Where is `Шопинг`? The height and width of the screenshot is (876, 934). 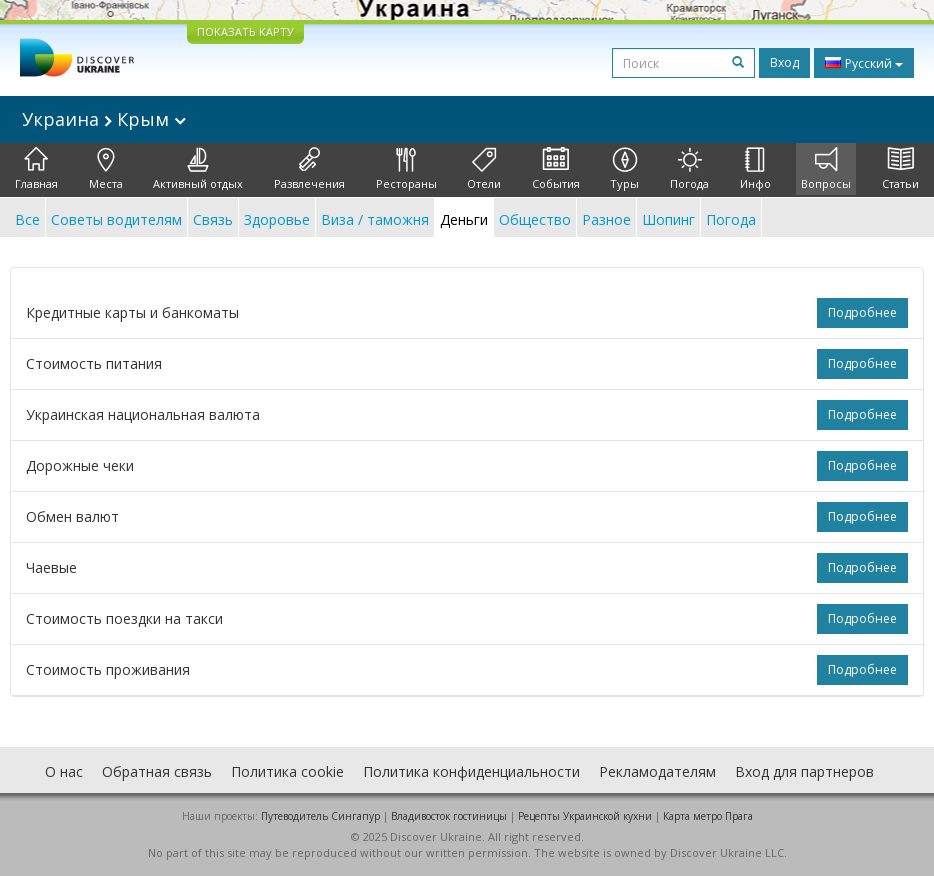
Шопинг is located at coordinates (668, 219).